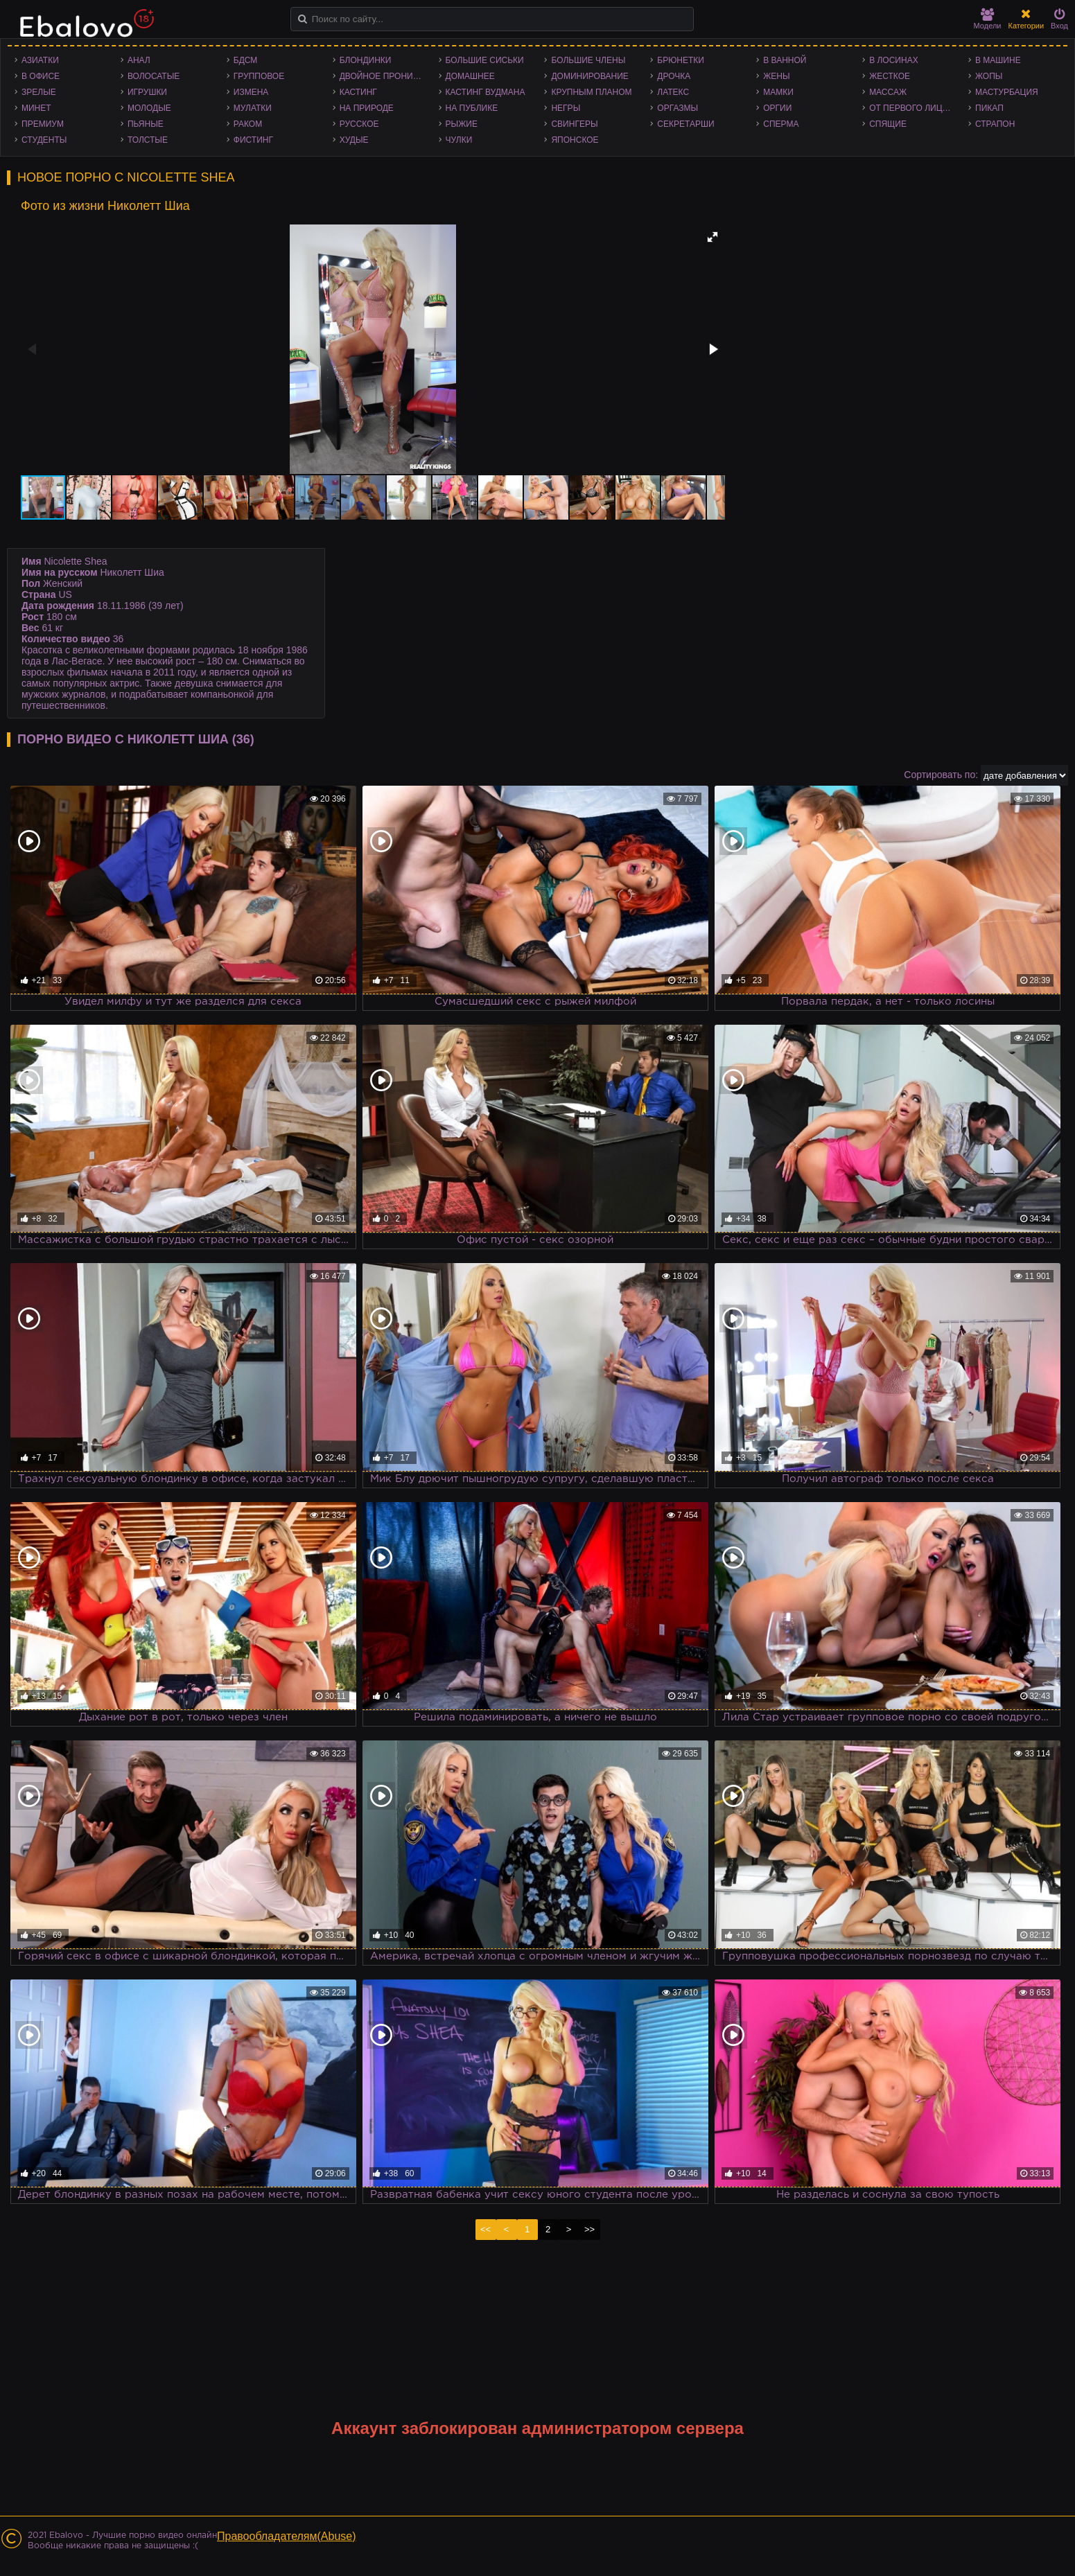 The image size is (1075, 2576). Describe the element at coordinates (989, 108) in the screenshot. I see `Пикап` at that location.